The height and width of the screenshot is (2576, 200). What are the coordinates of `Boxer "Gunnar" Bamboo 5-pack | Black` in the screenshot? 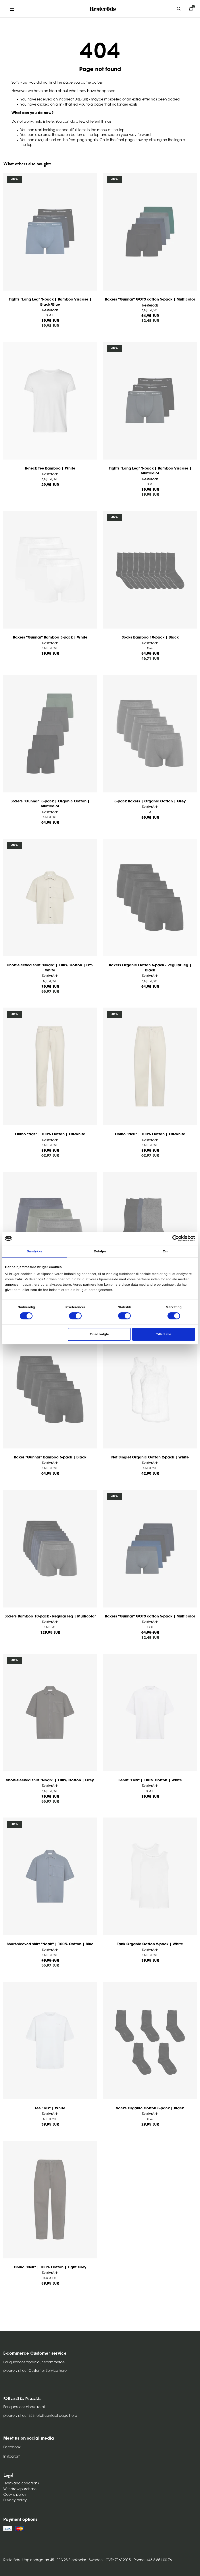 It's located at (50, 1457).